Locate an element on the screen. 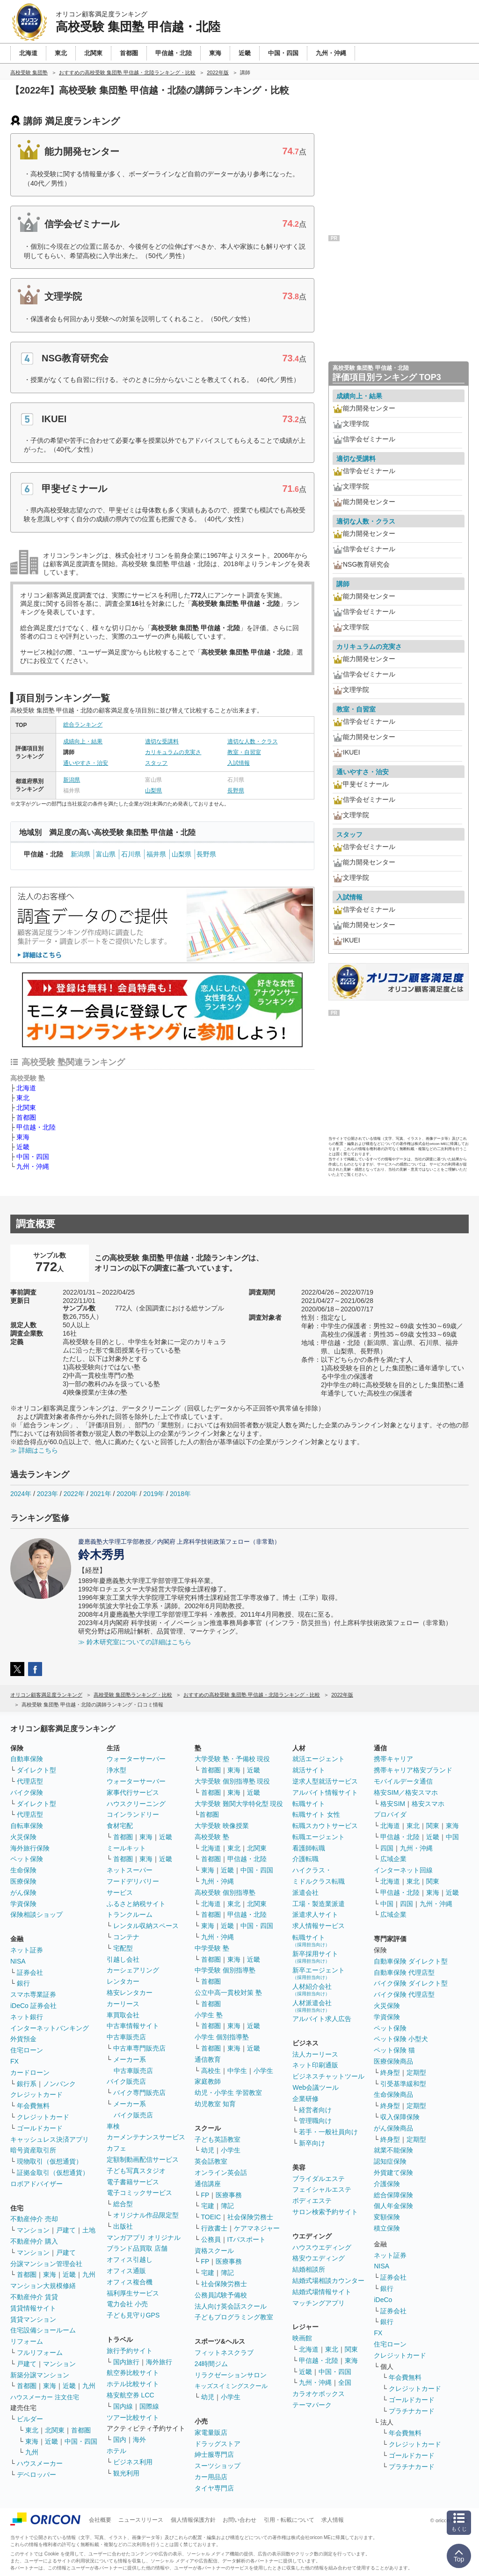  通信教育 is located at coordinates (208, 2059).